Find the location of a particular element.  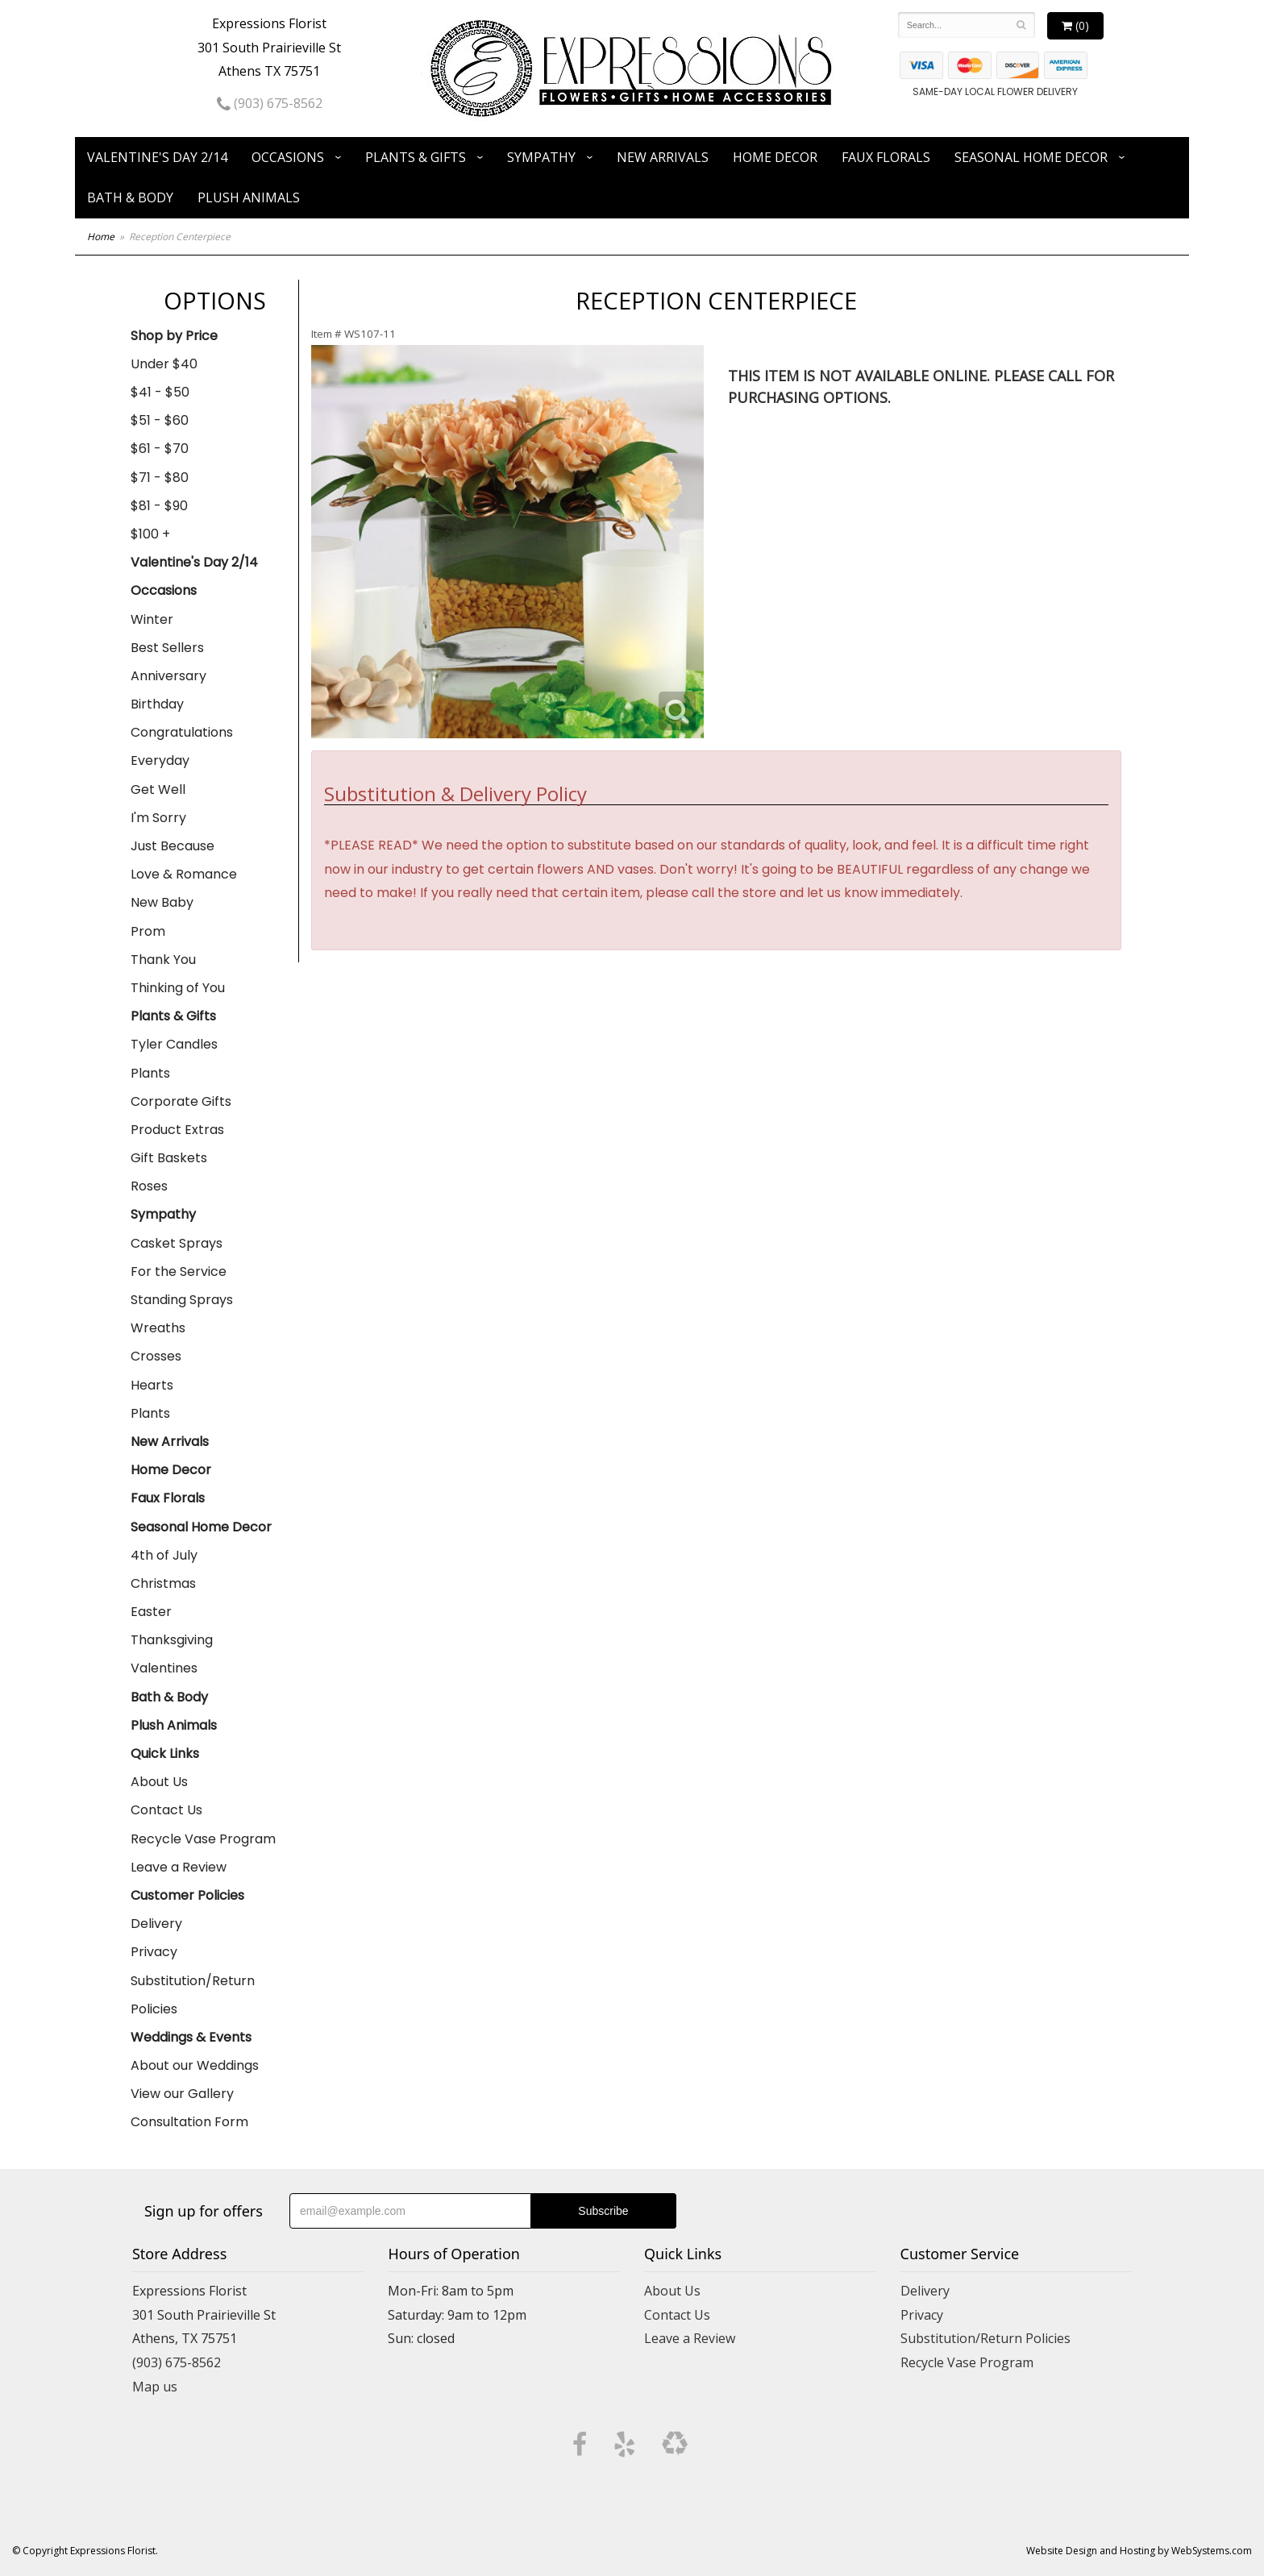

Substitution/Return Policies is located at coordinates (193, 1994).